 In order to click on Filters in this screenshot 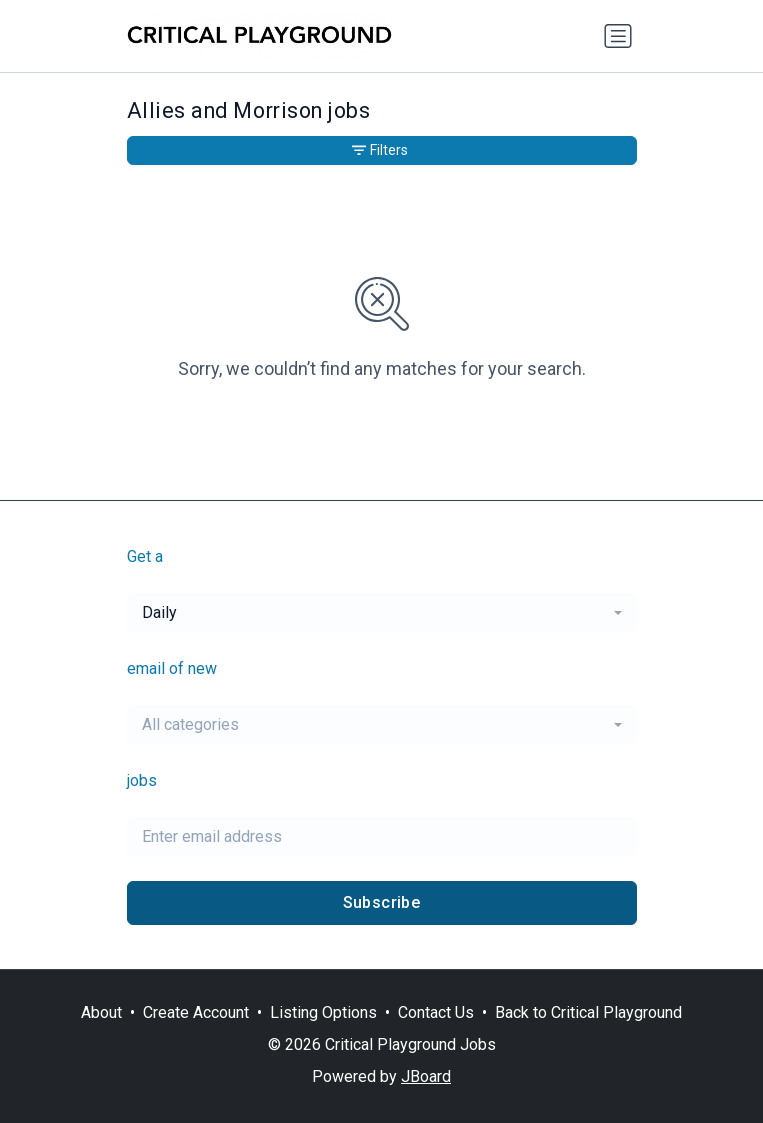, I will do `click(380, 150)`.